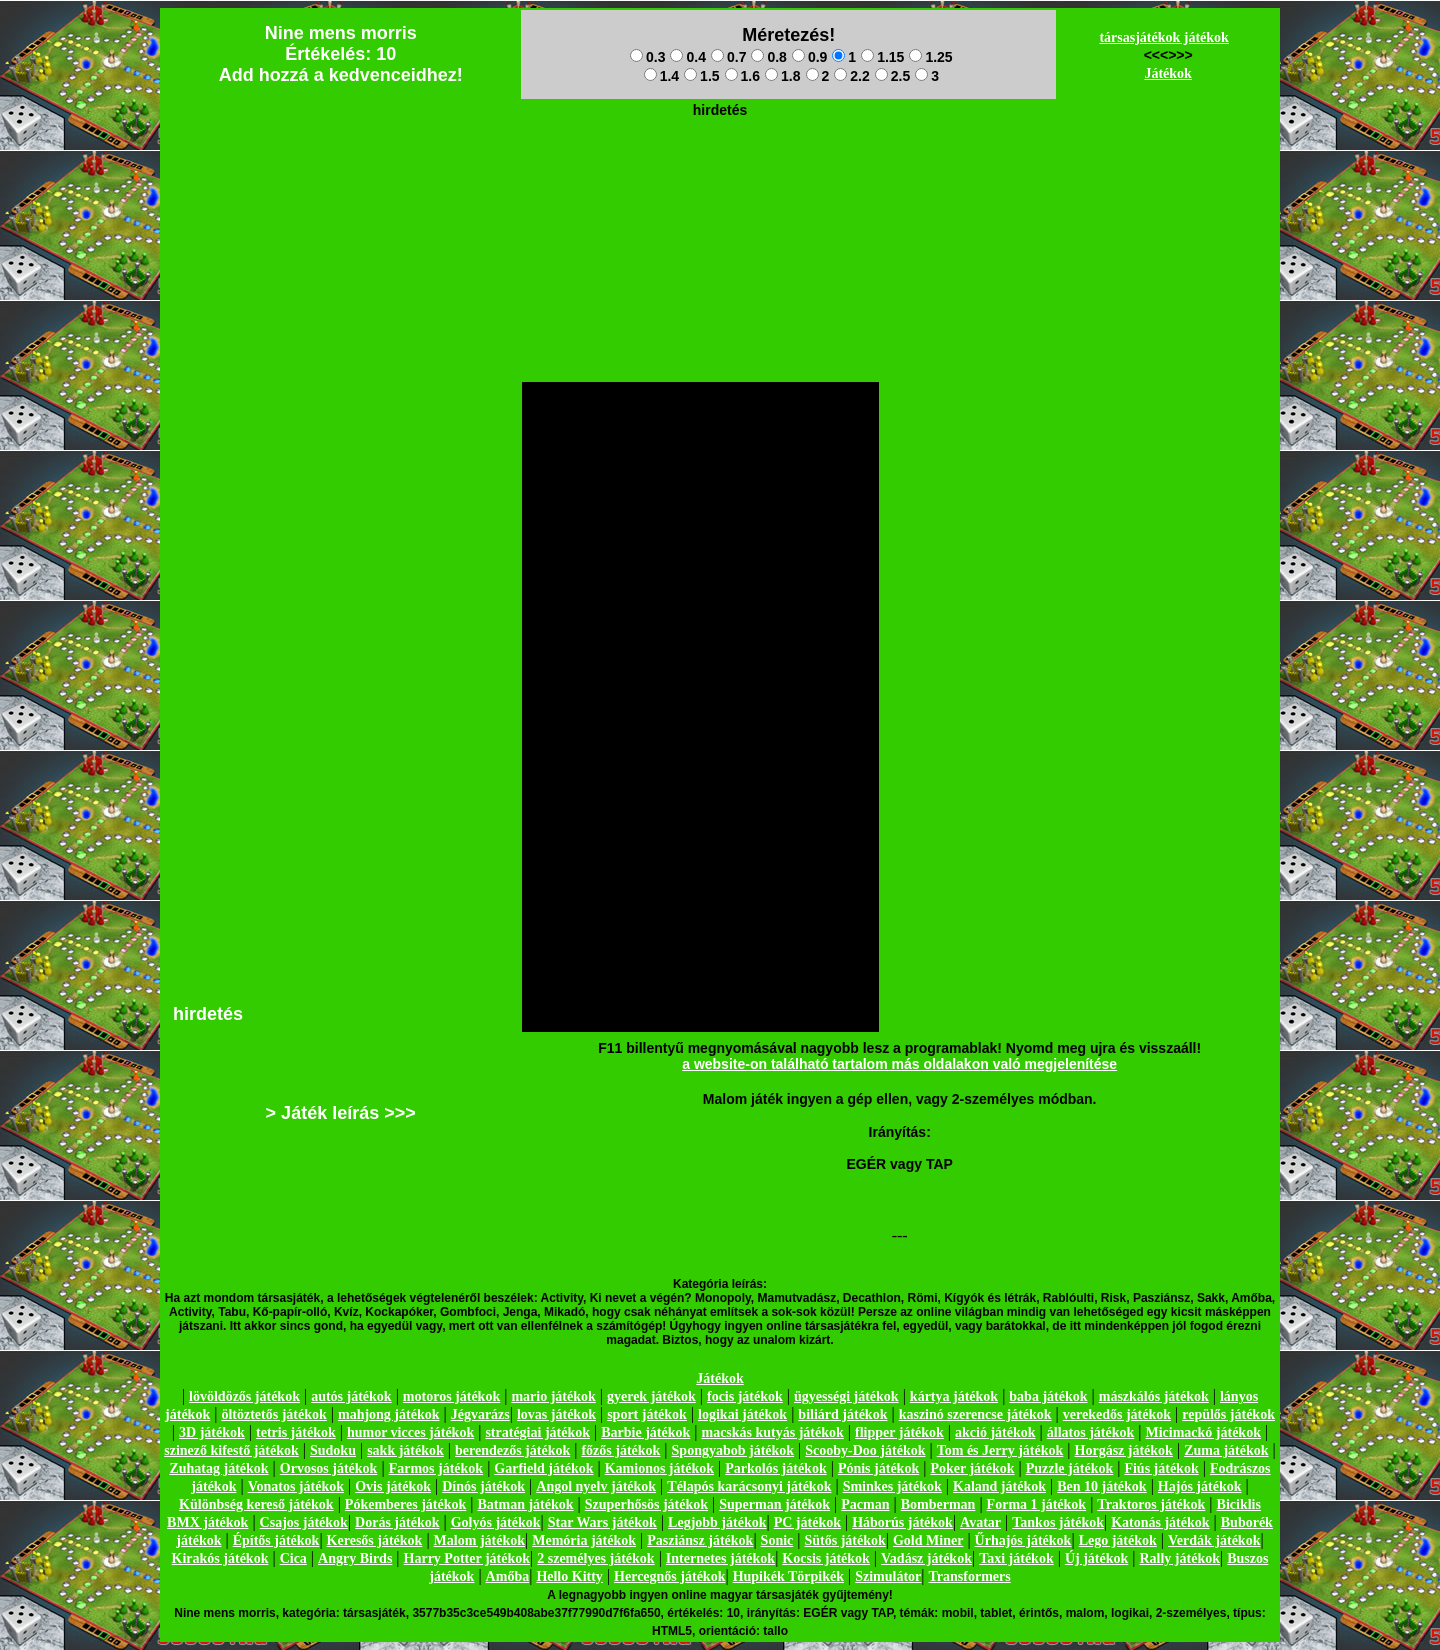 The height and width of the screenshot is (1650, 1440). I want to click on Fiús játékok, so click(1161, 1468).